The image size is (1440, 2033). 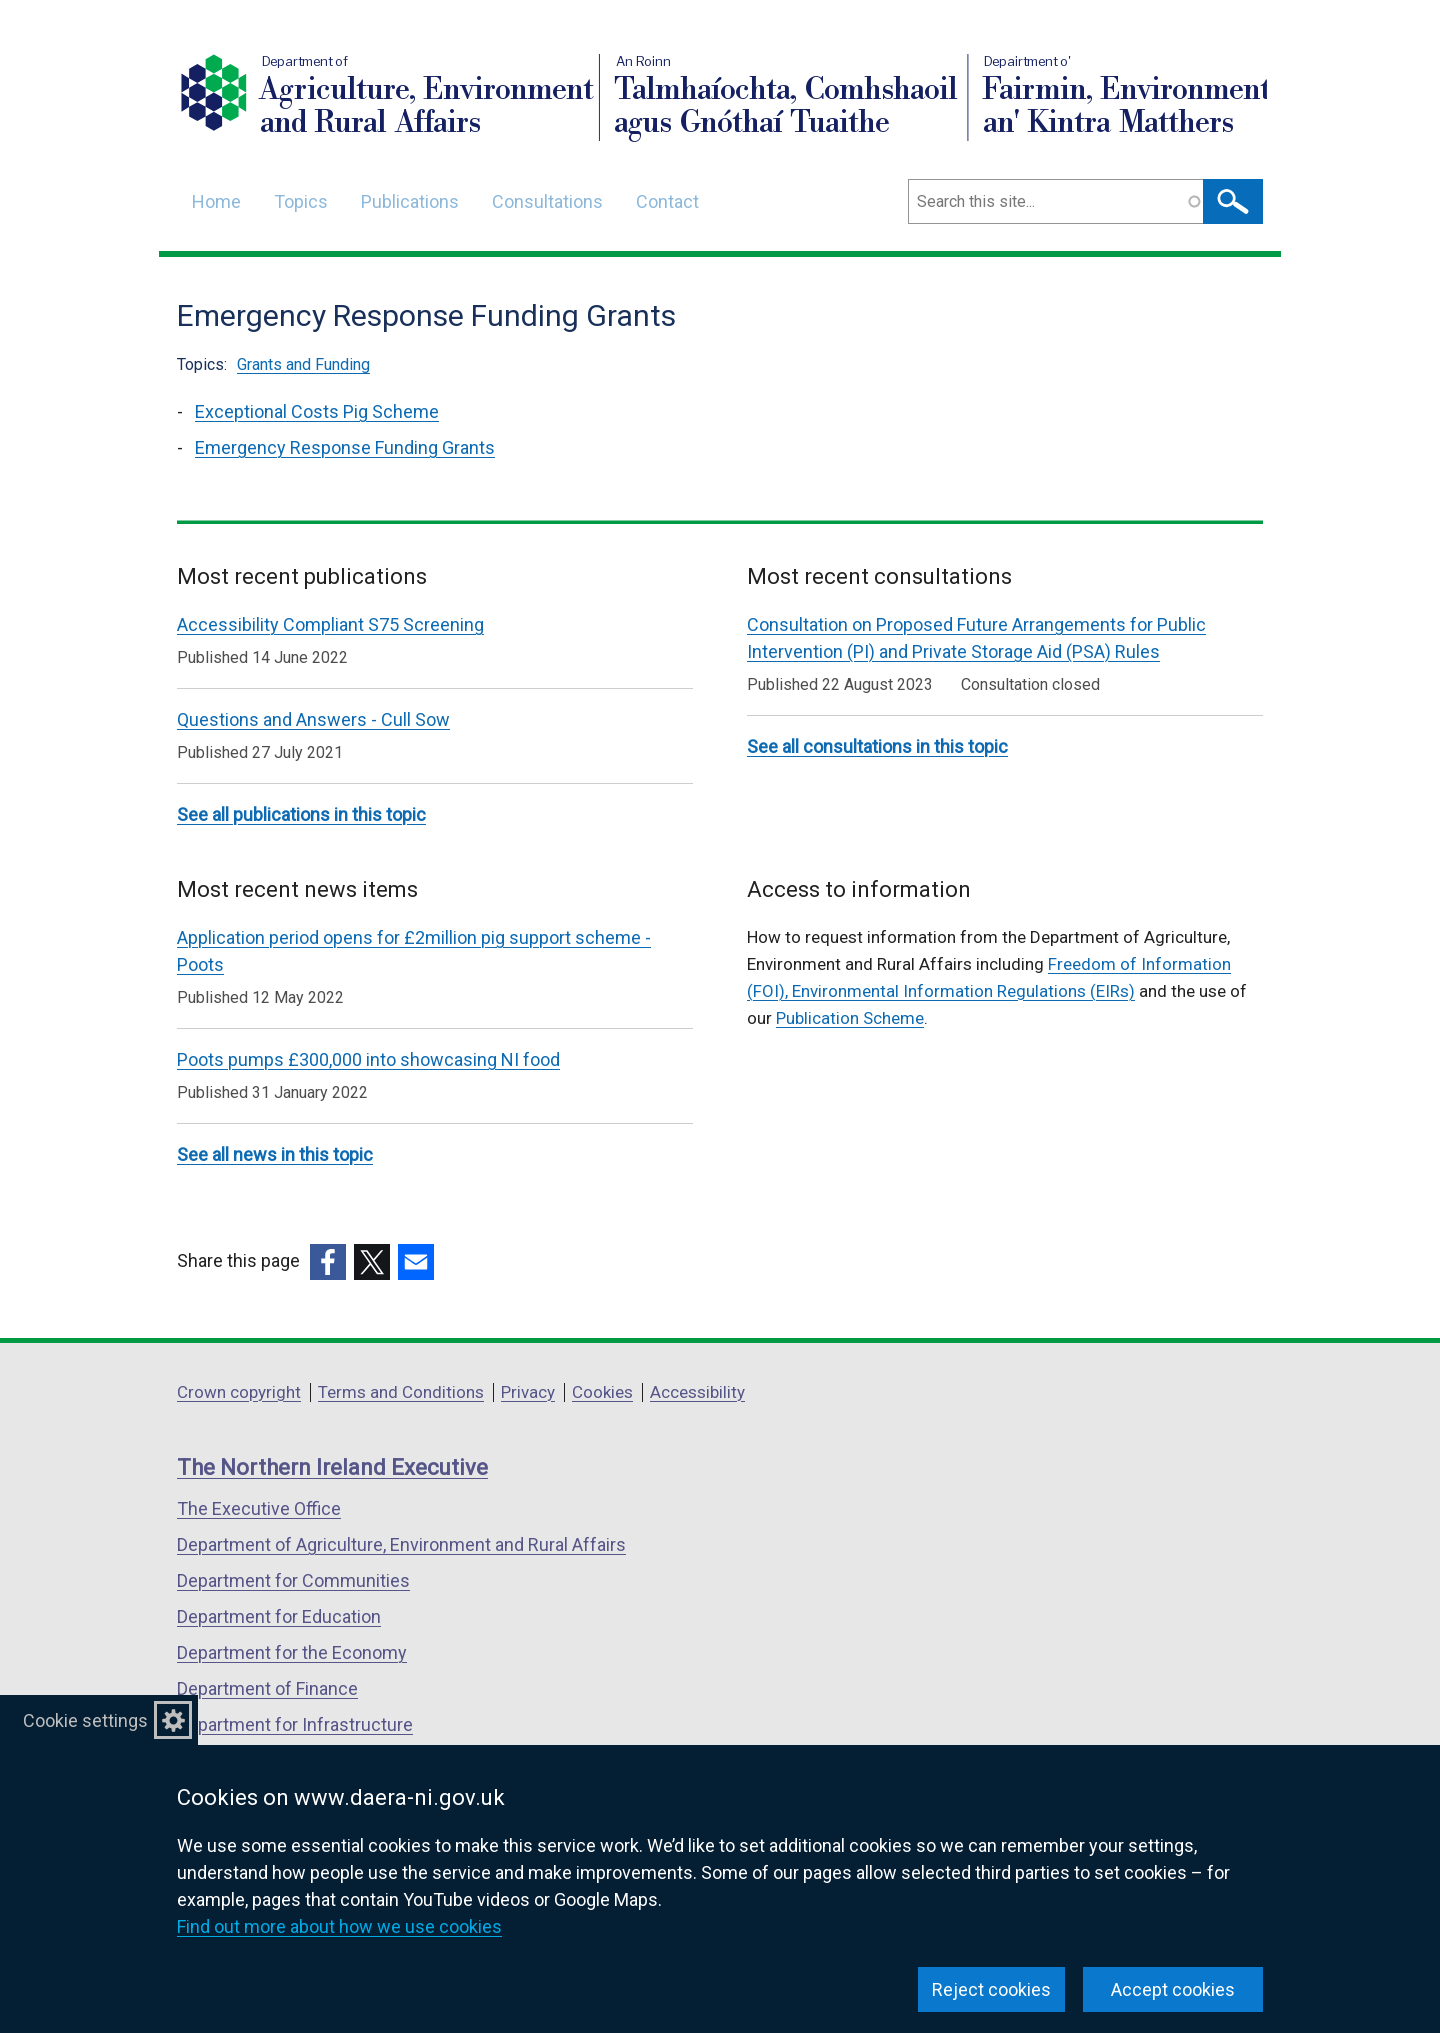 What do you see at coordinates (401, 1392) in the screenshot?
I see `Terms and Conditions` at bounding box center [401, 1392].